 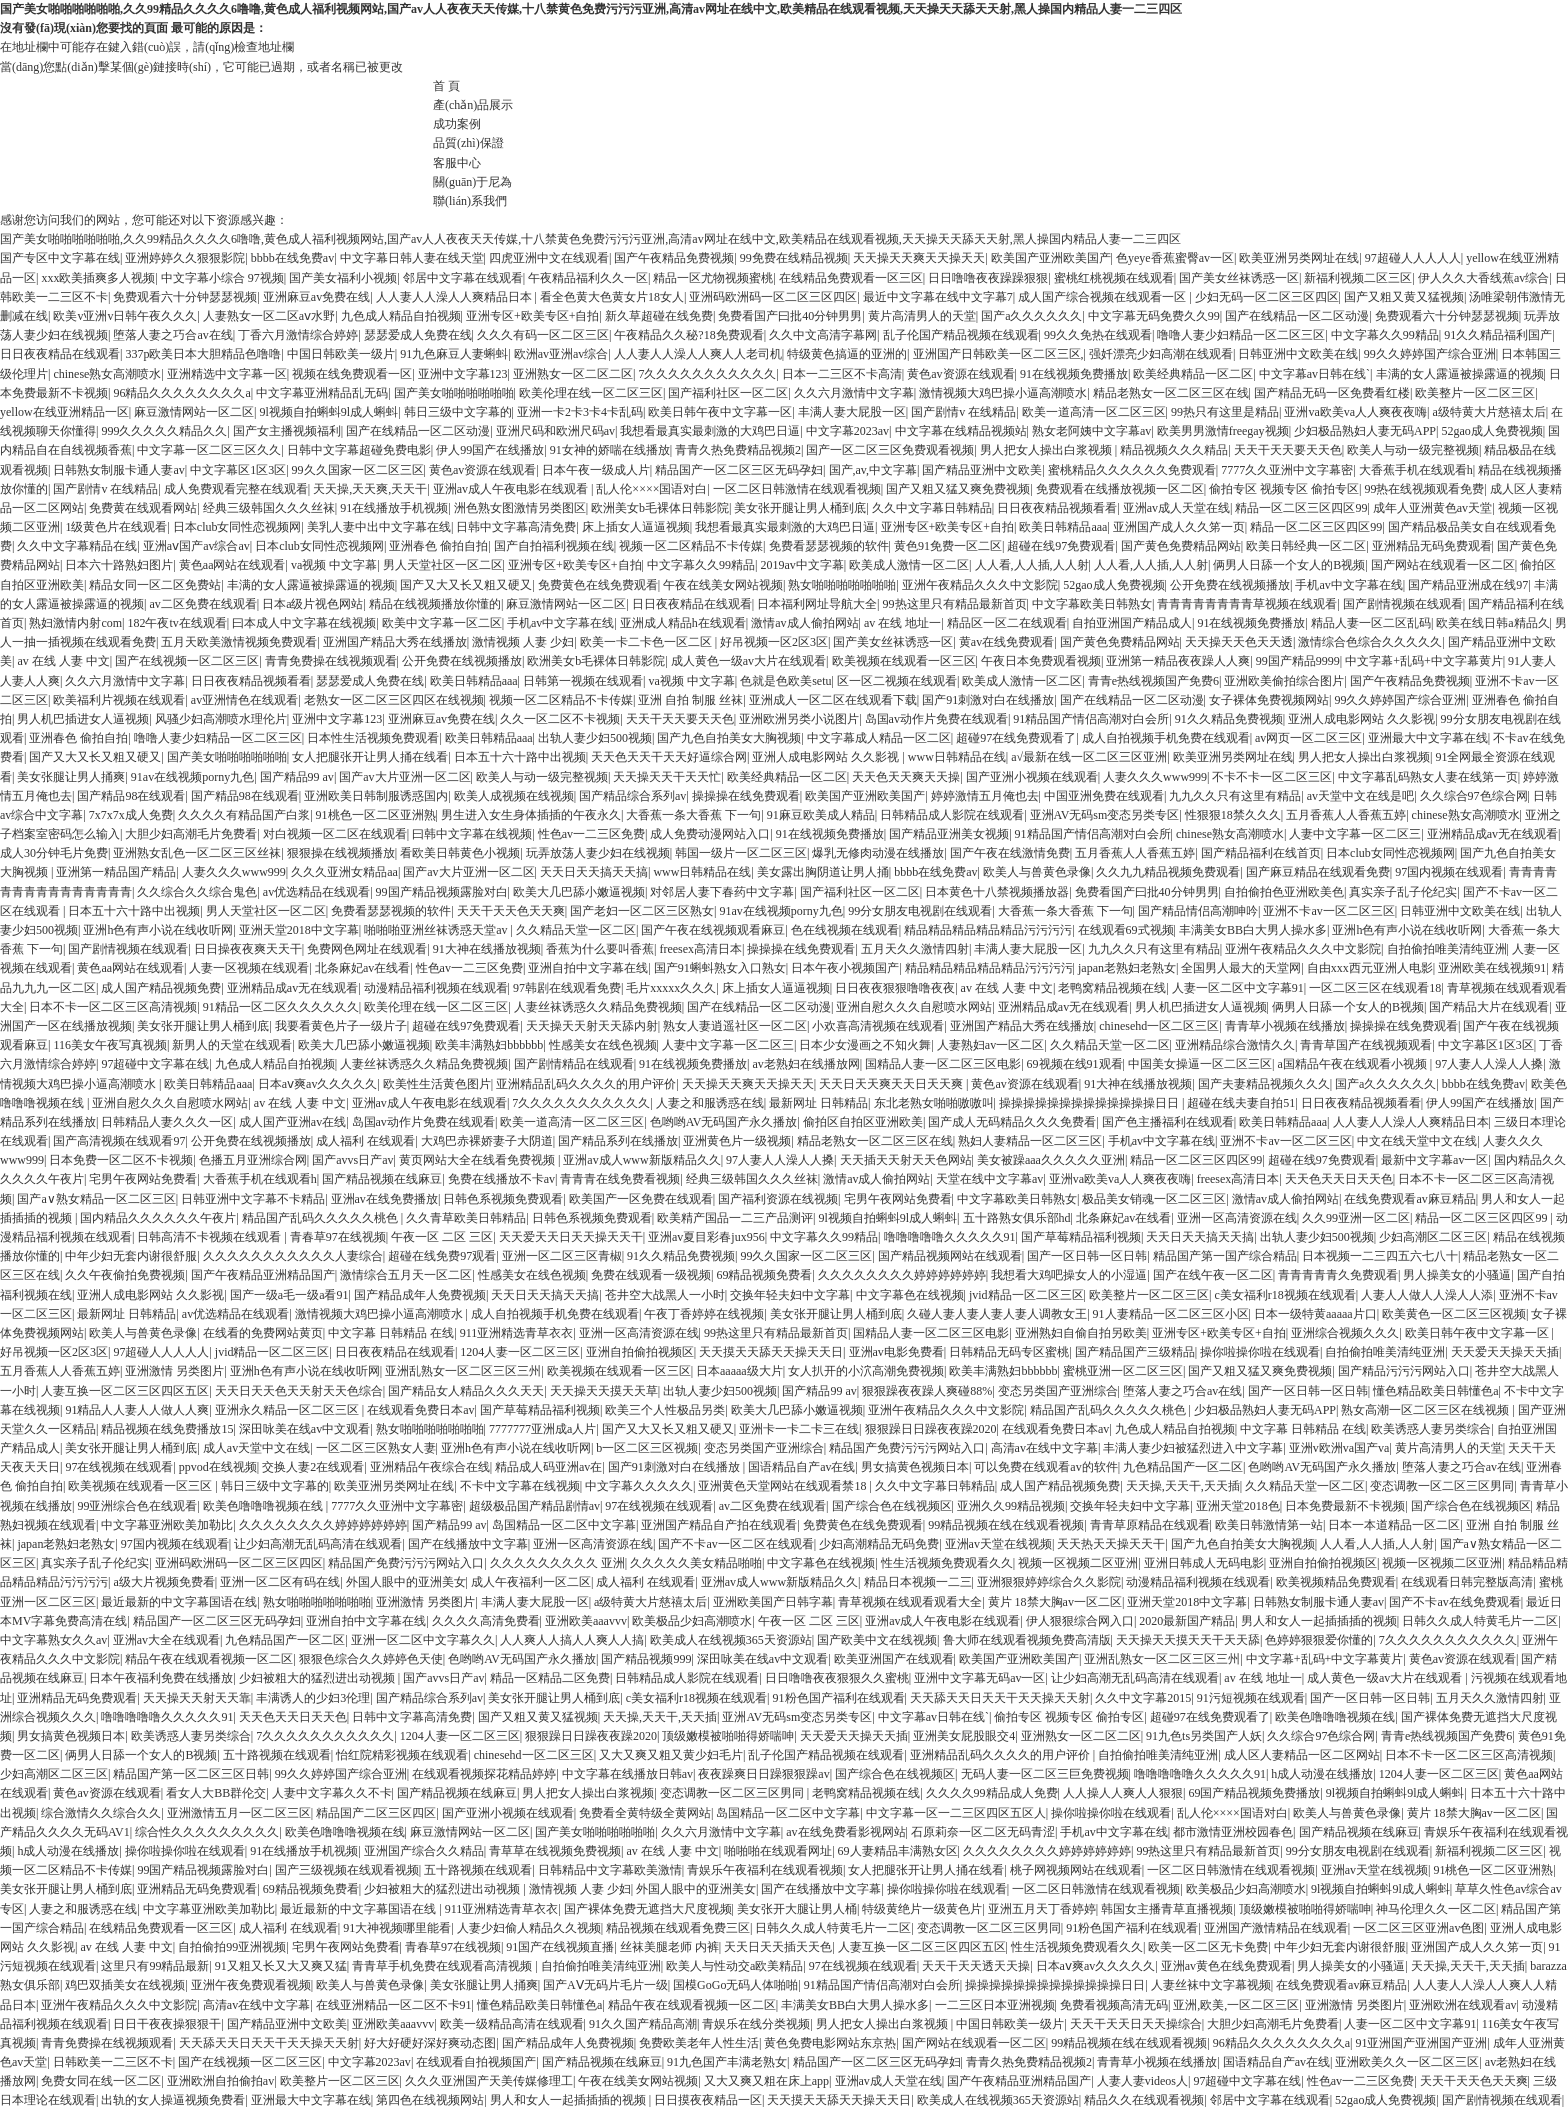 What do you see at coordinates (1114, 2005) in the screenshot?
I see `免费看视频高清无码` at bounding box center [1114, 2005].